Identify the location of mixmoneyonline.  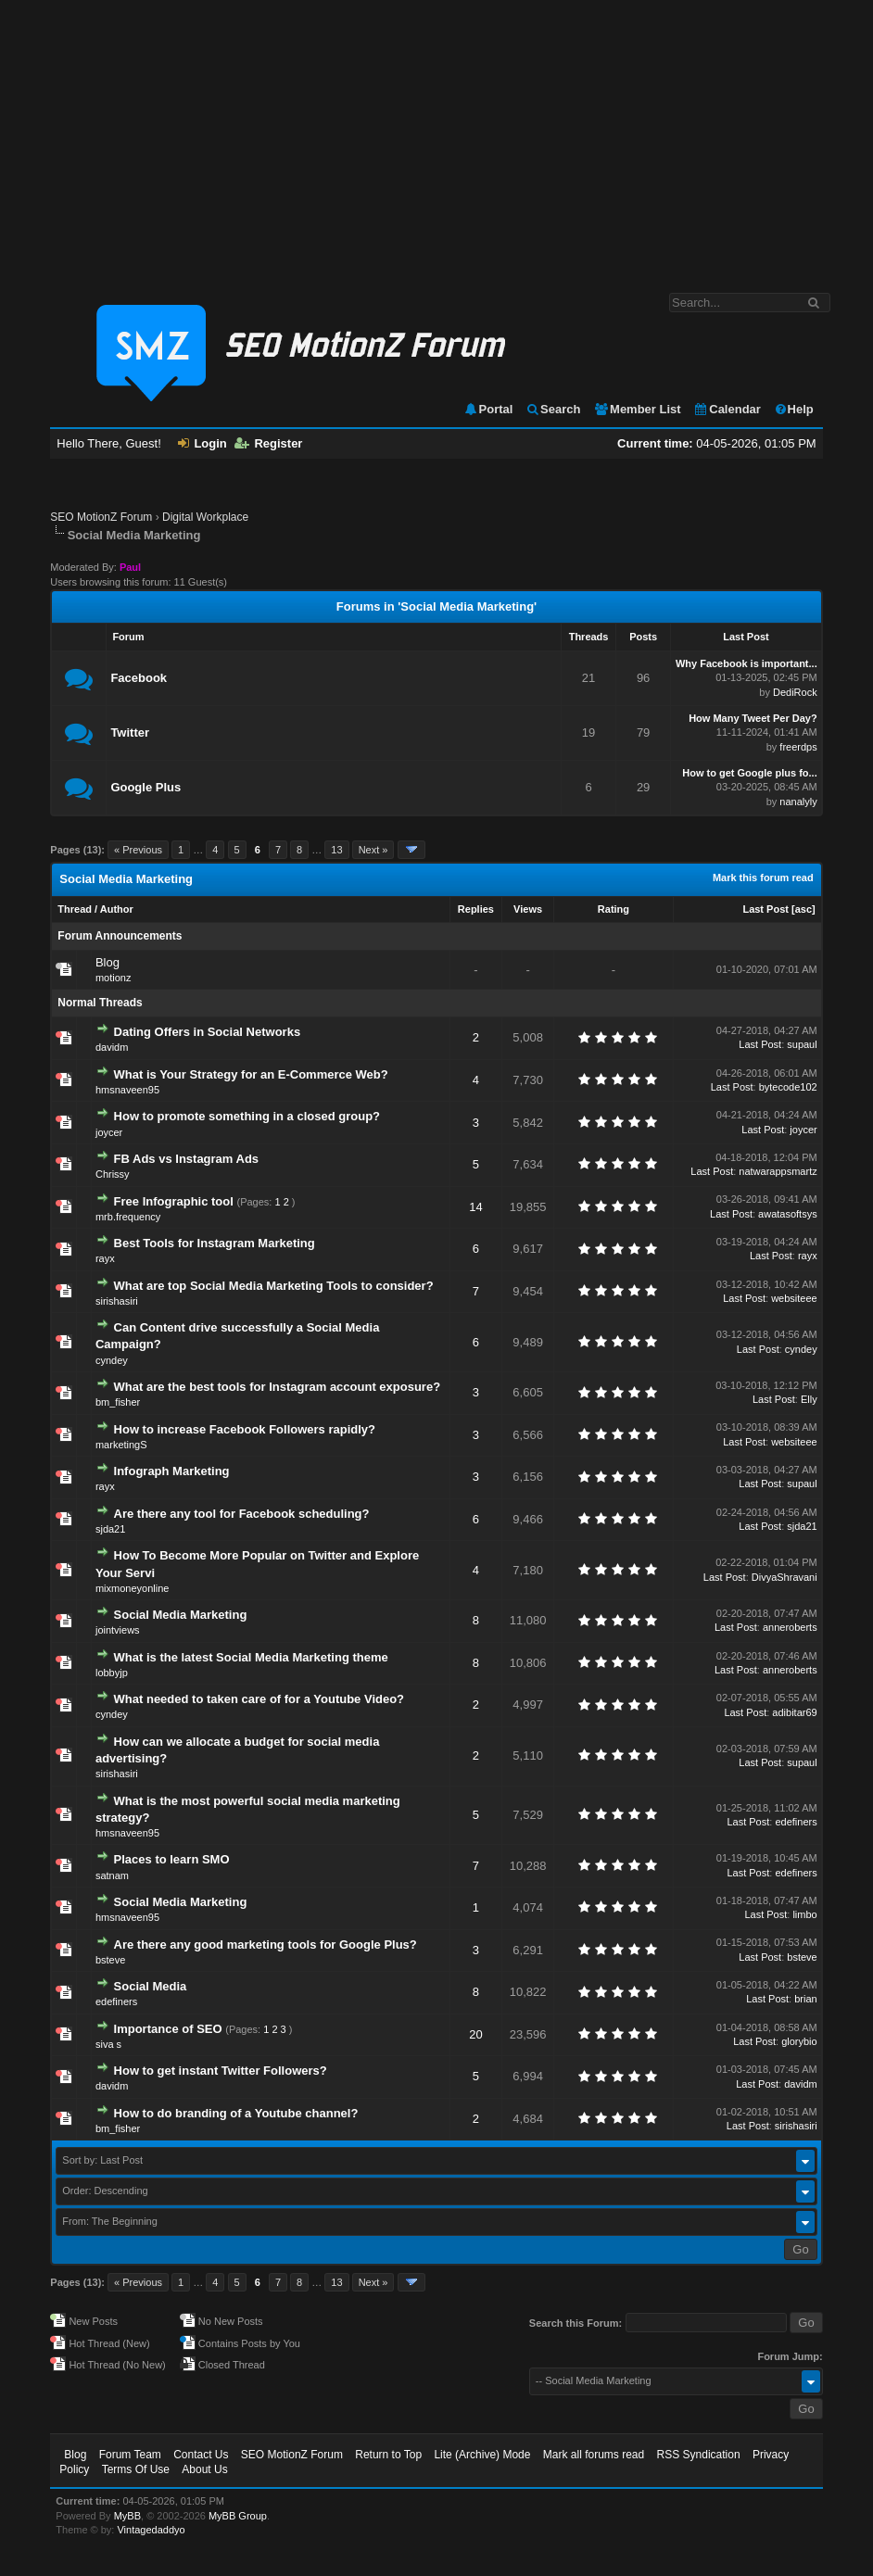
(132, 1588).